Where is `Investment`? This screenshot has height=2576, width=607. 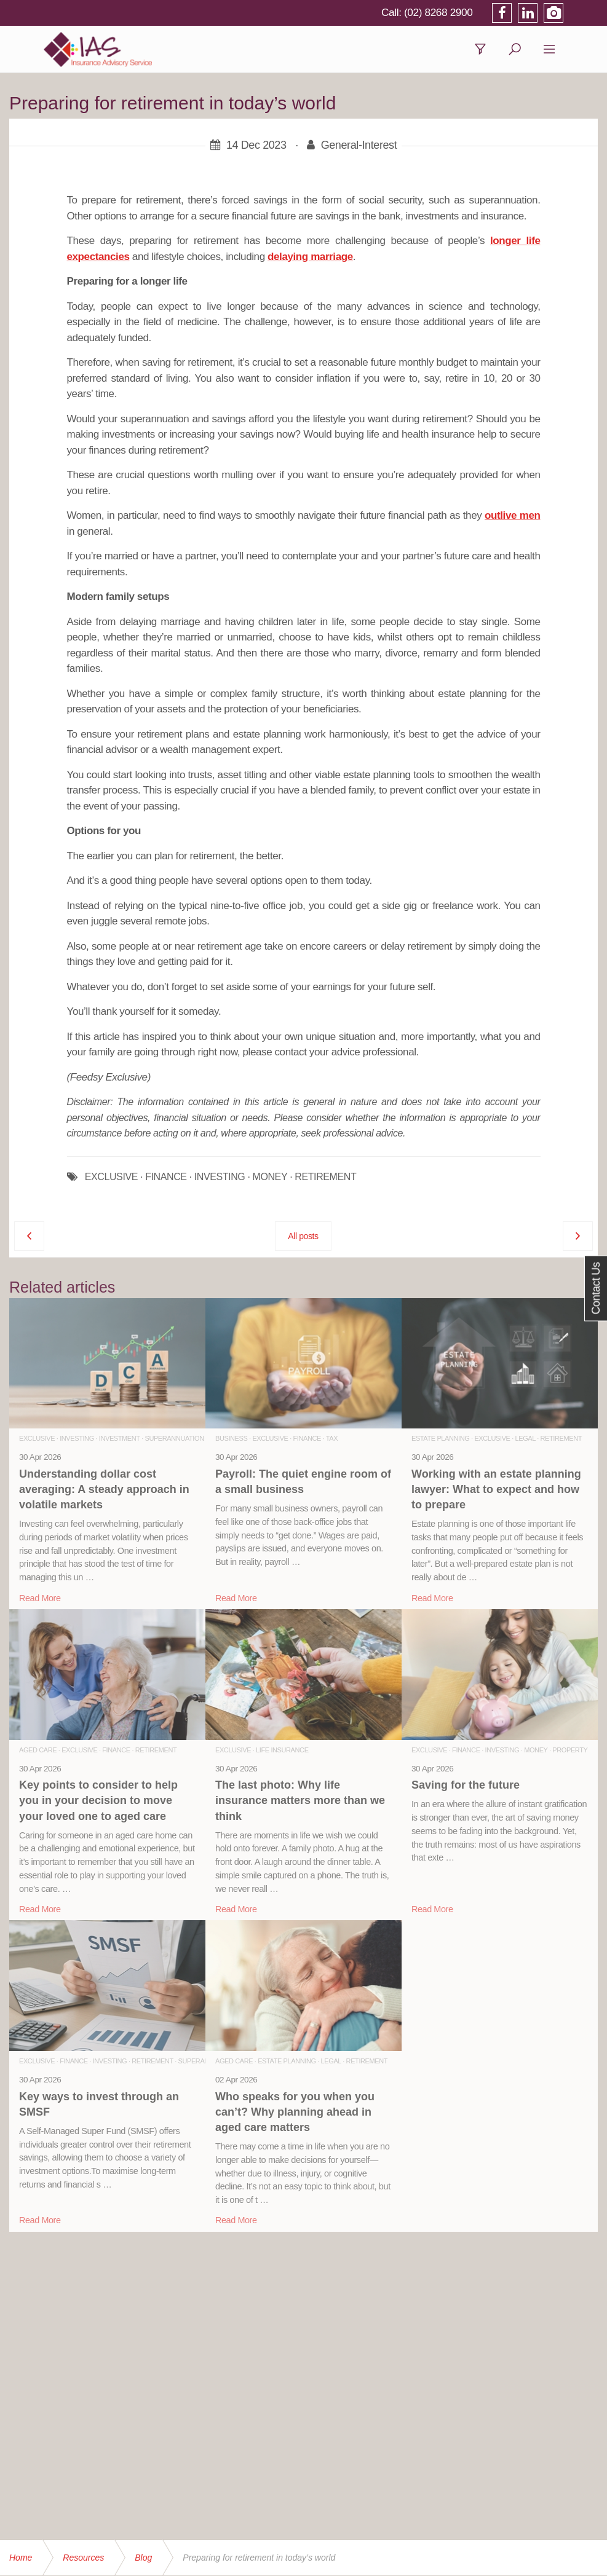 Investment is located at coordinates (119, 1440).